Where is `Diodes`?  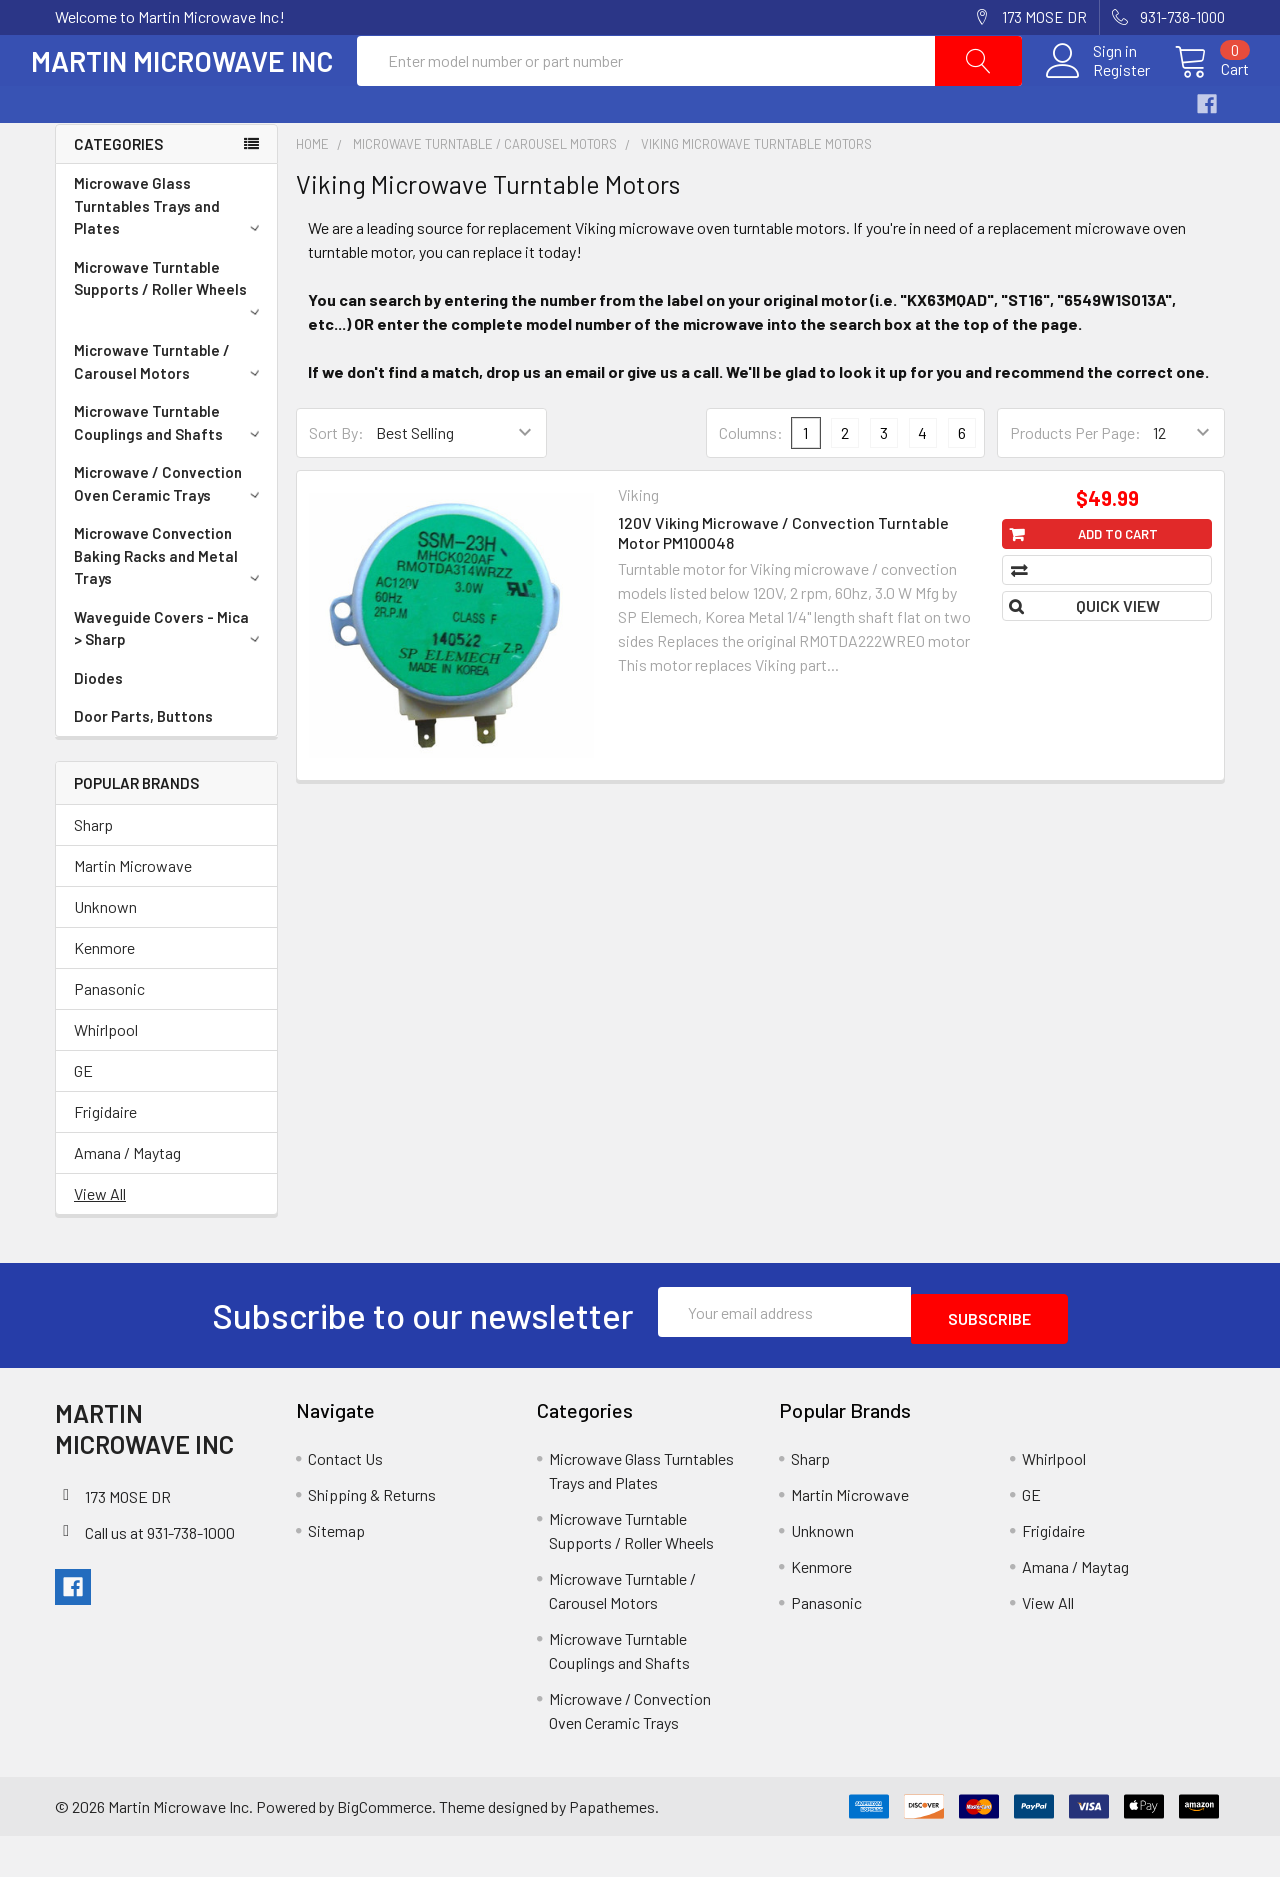
Diodes is located at coordinates (98, 726).